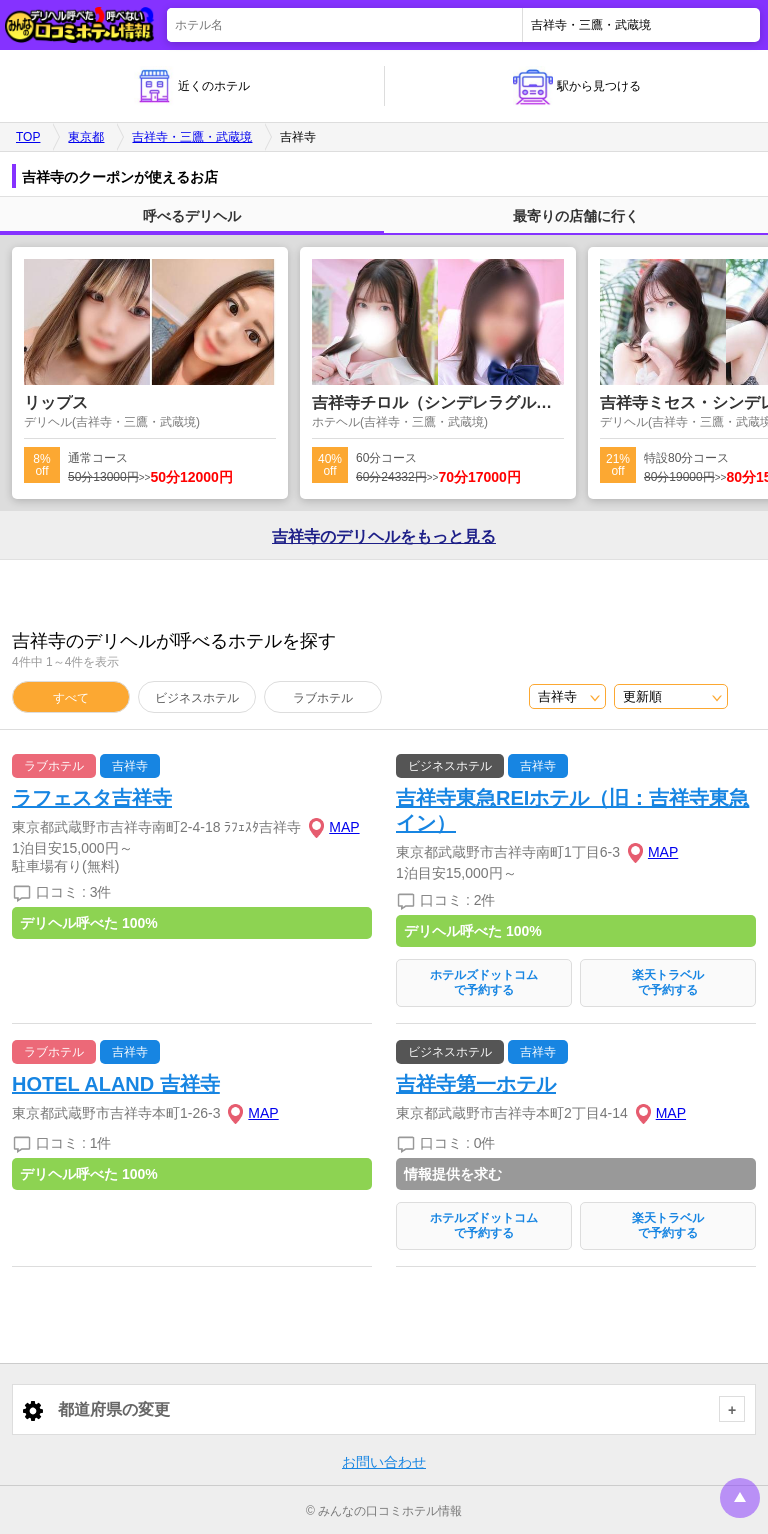 The image size is (768, 1534). I want to click on ホテルズドットコムで予約する, so click(484, 982).